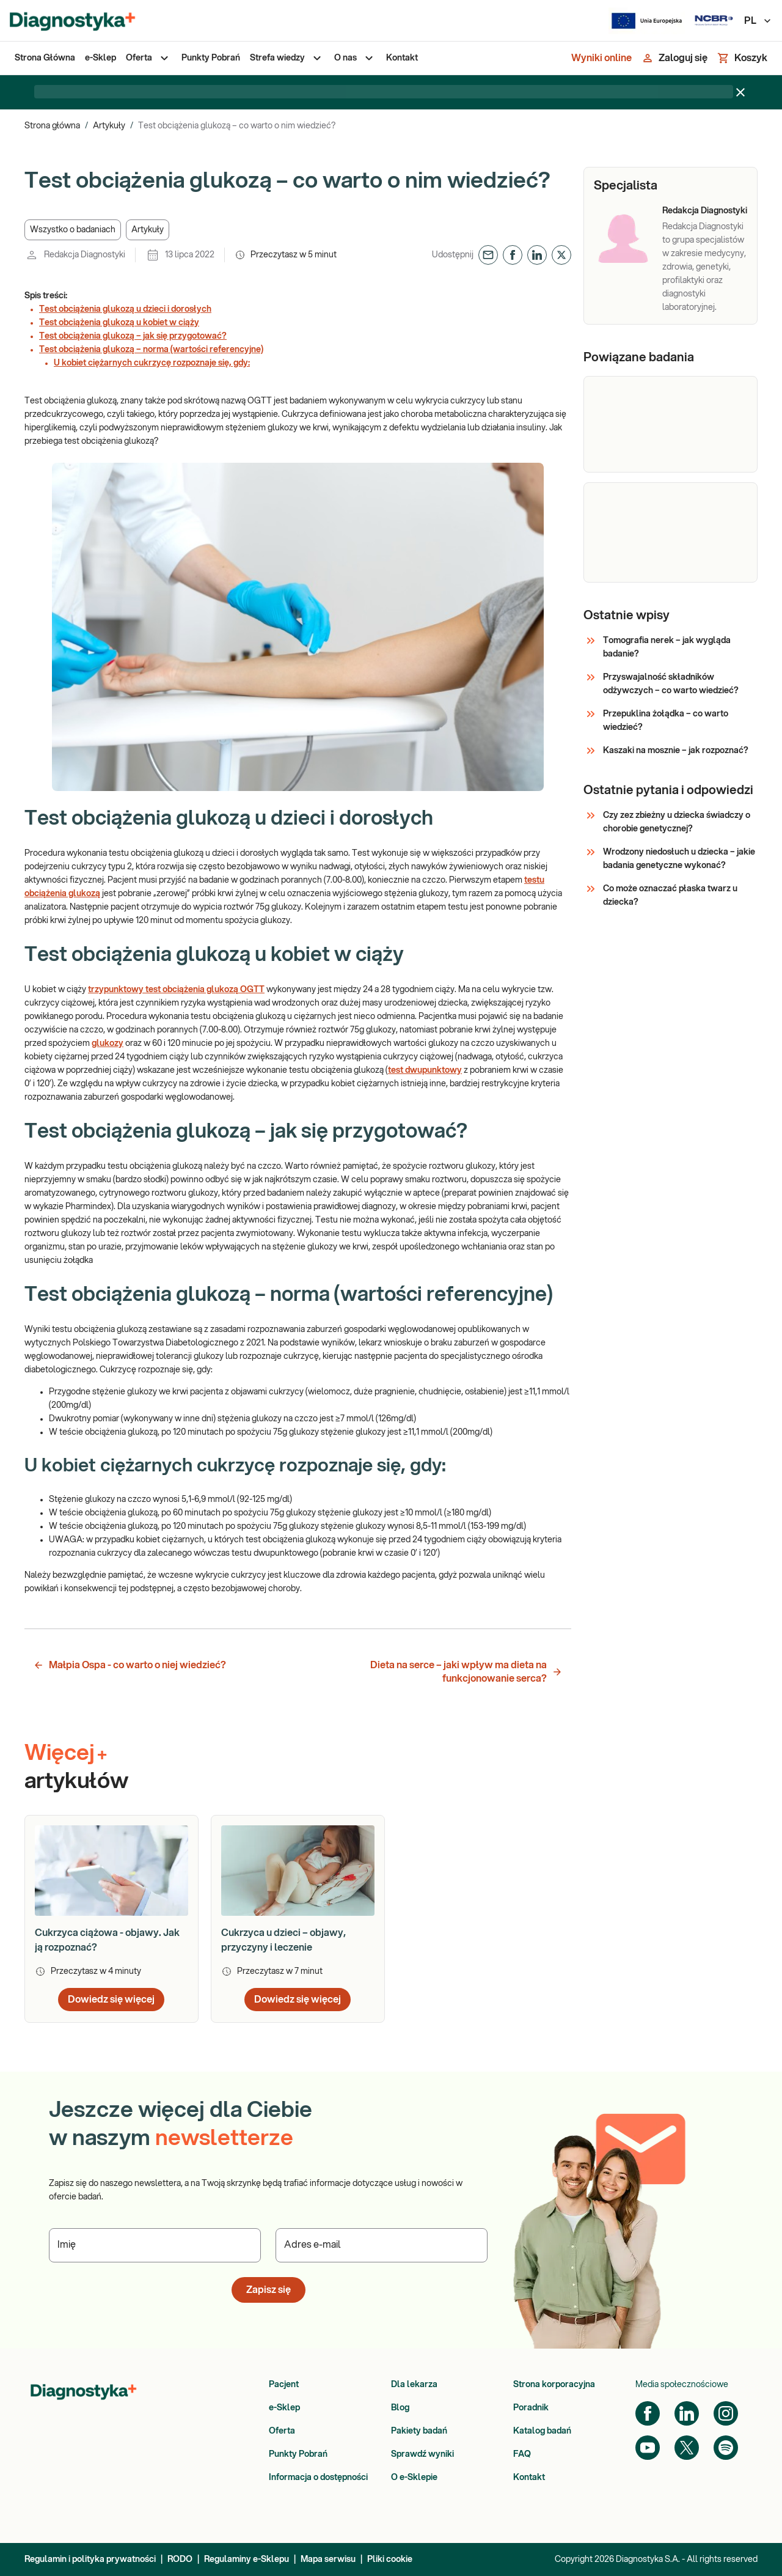 This screenshot has height=2576, width=782. What do you see at coordinates (726, 2413) in the screenshot?
I see `[Instagram]` at bounding box center [726, 2413].